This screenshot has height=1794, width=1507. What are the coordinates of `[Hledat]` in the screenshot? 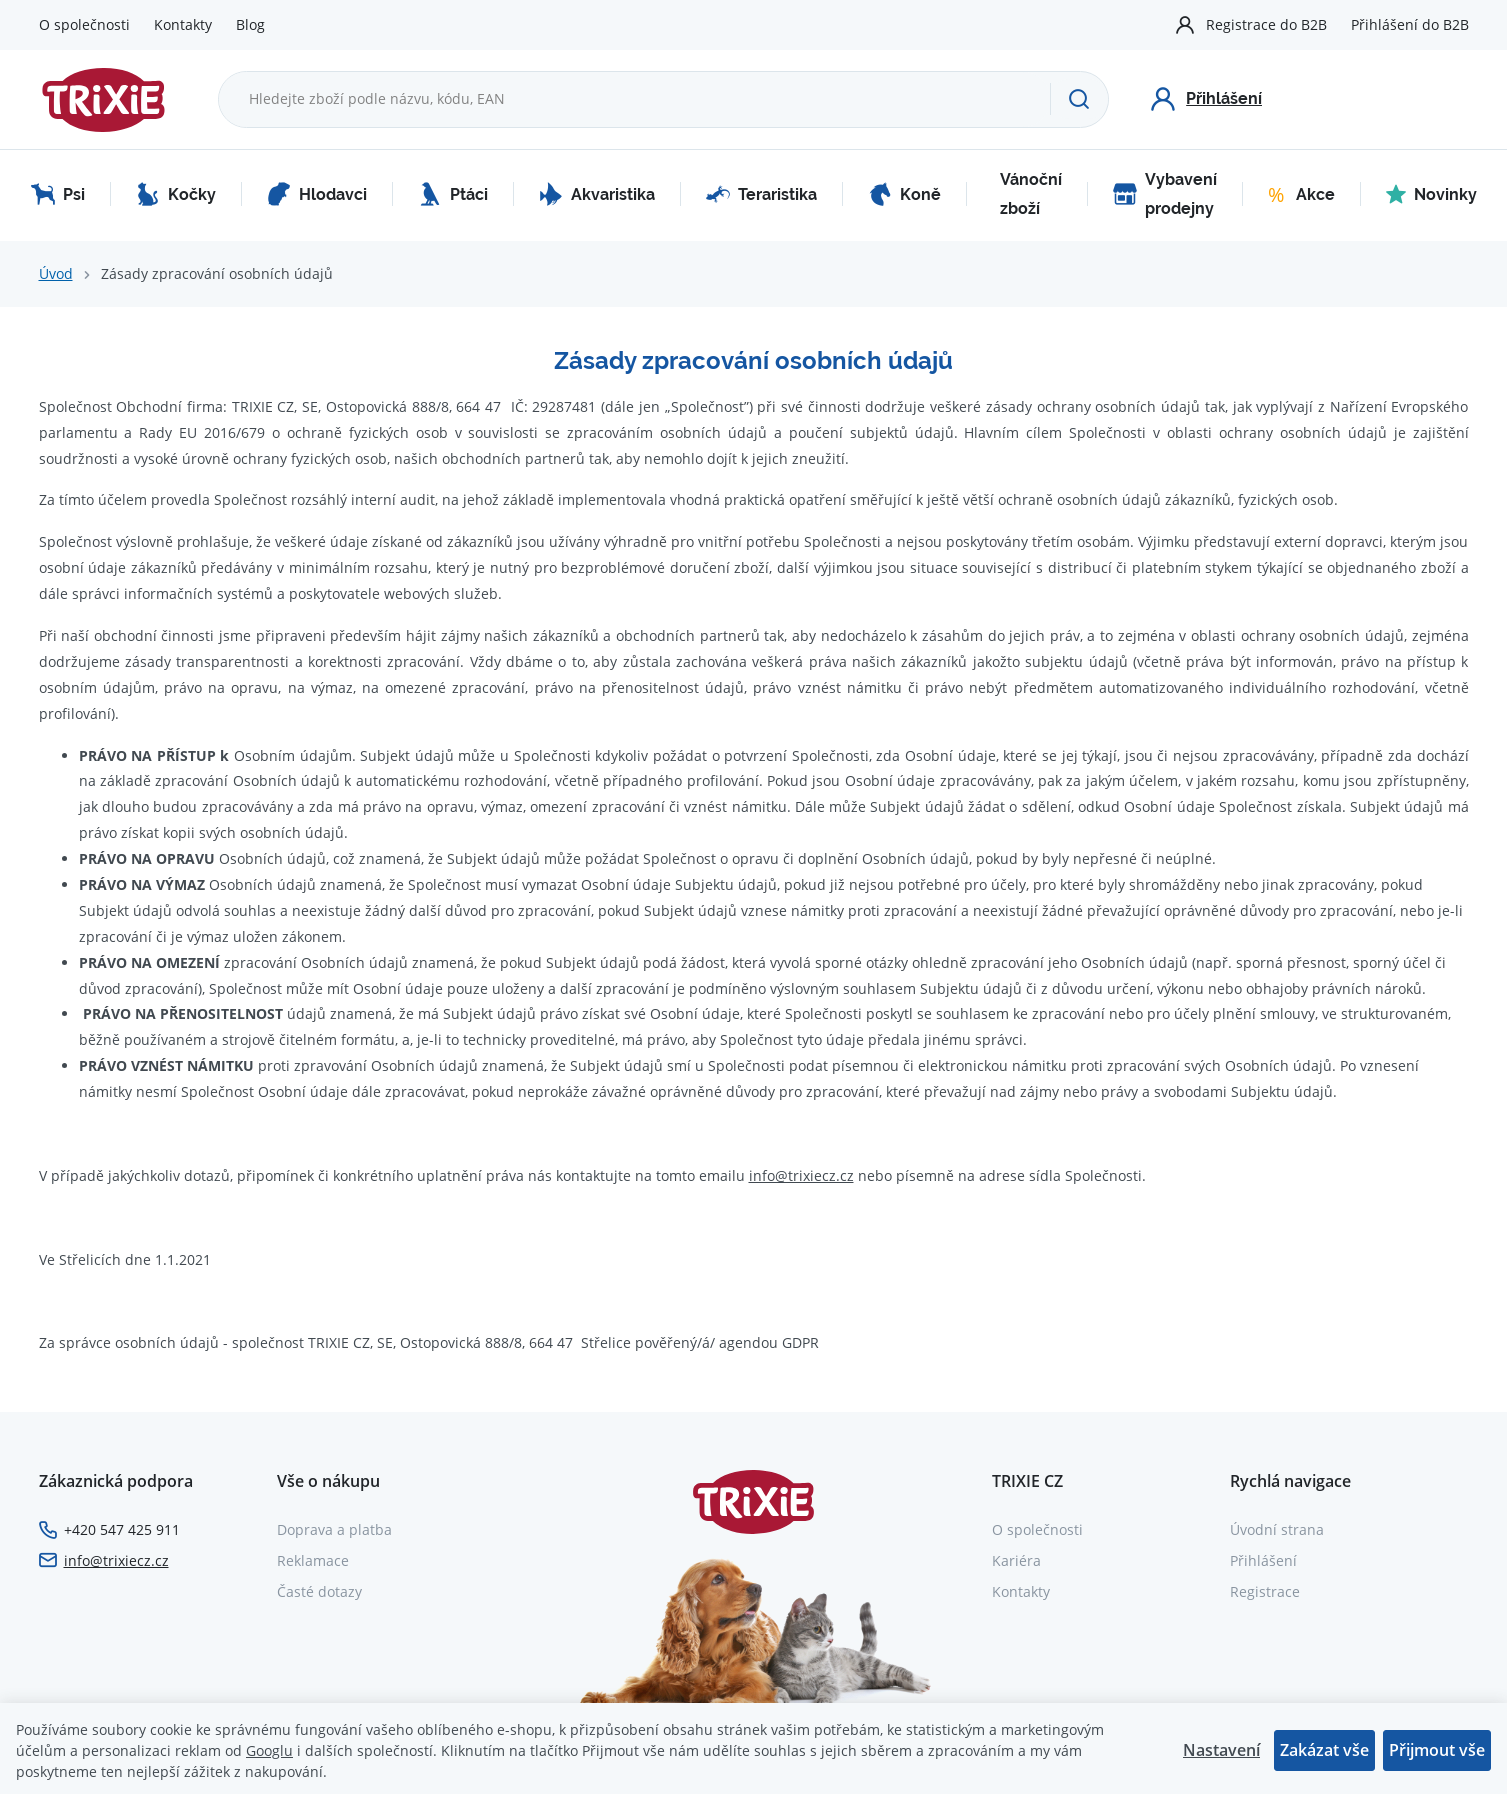 It's located at (1078, 99).